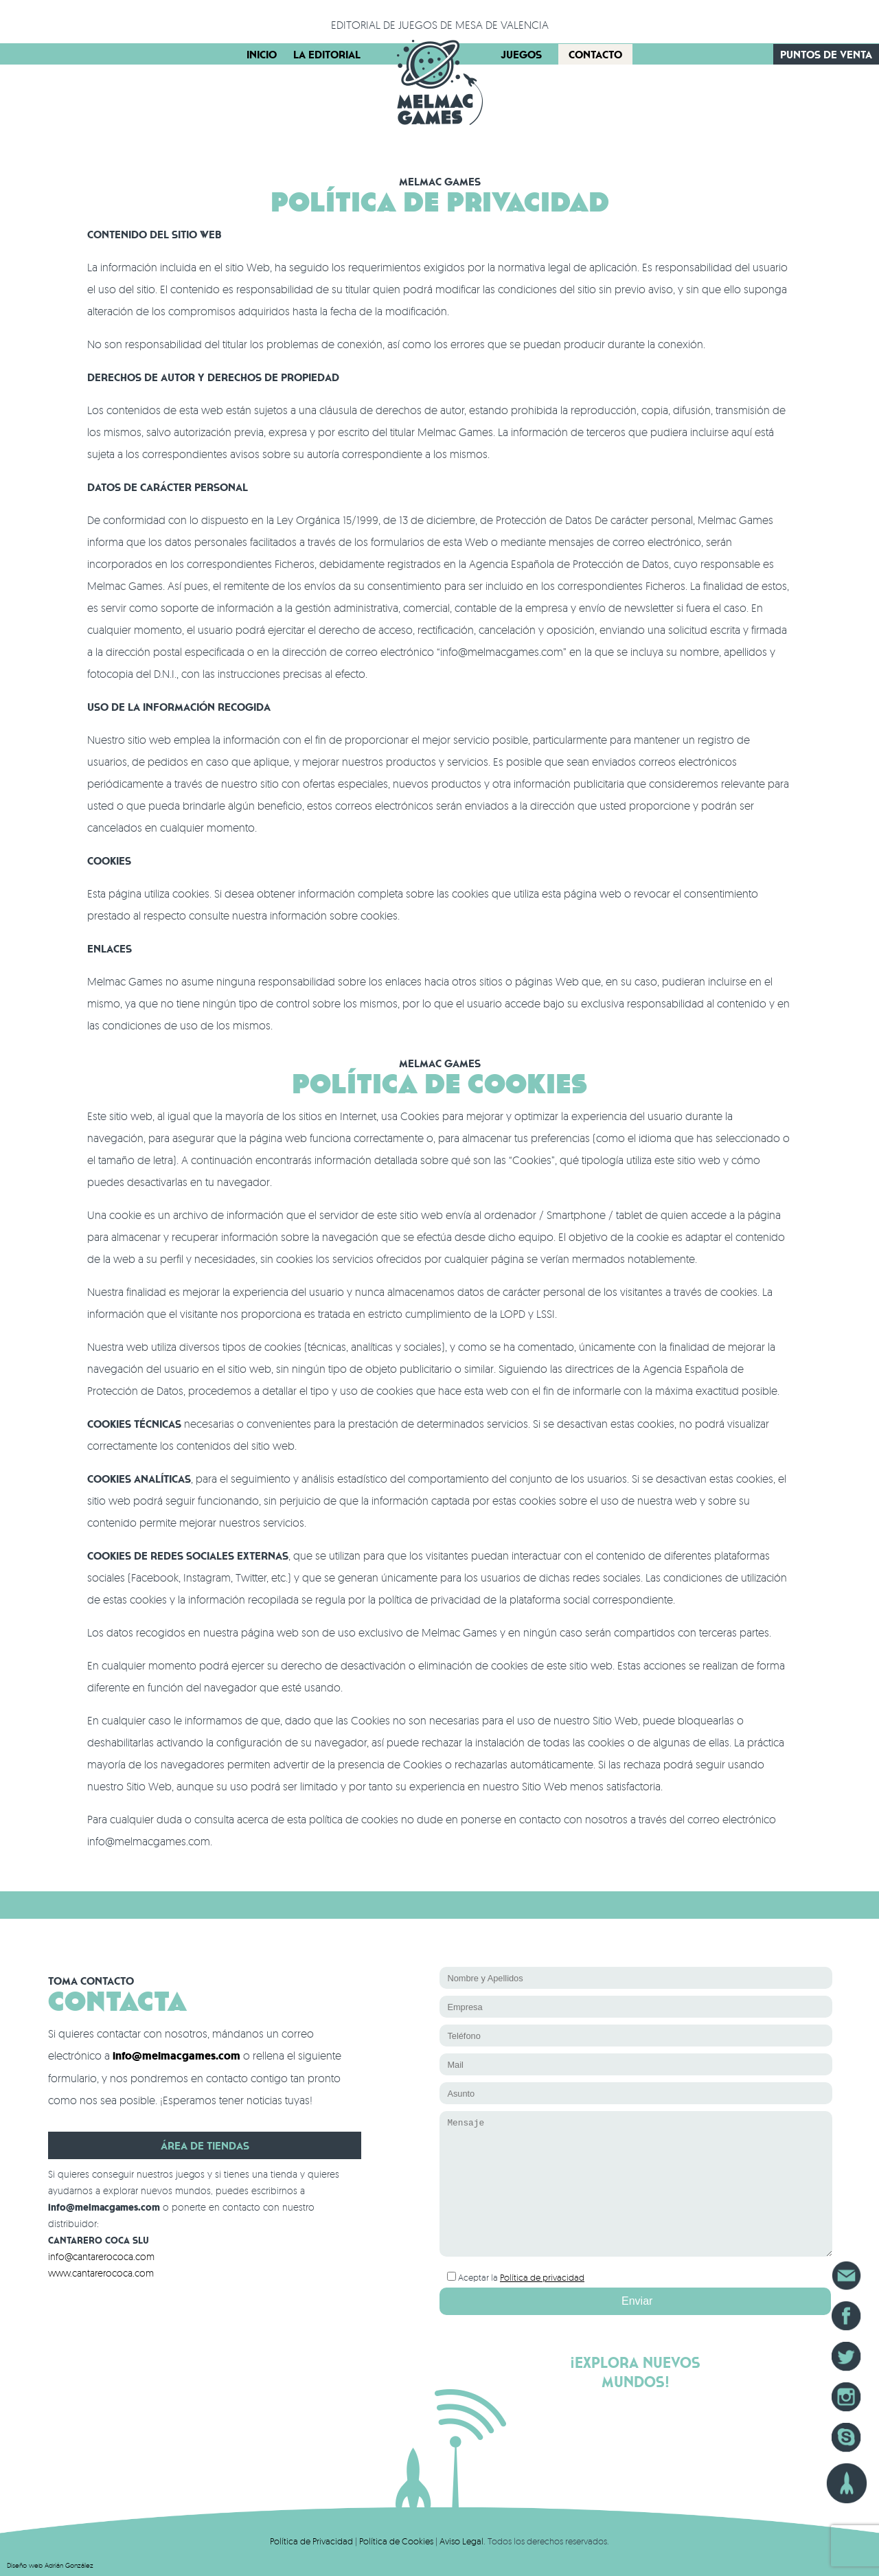  What do you see at coordinates (101, 2256) in the screenshot?
I see `info@cantarerococa.com` at bounding box center [101, 2256].